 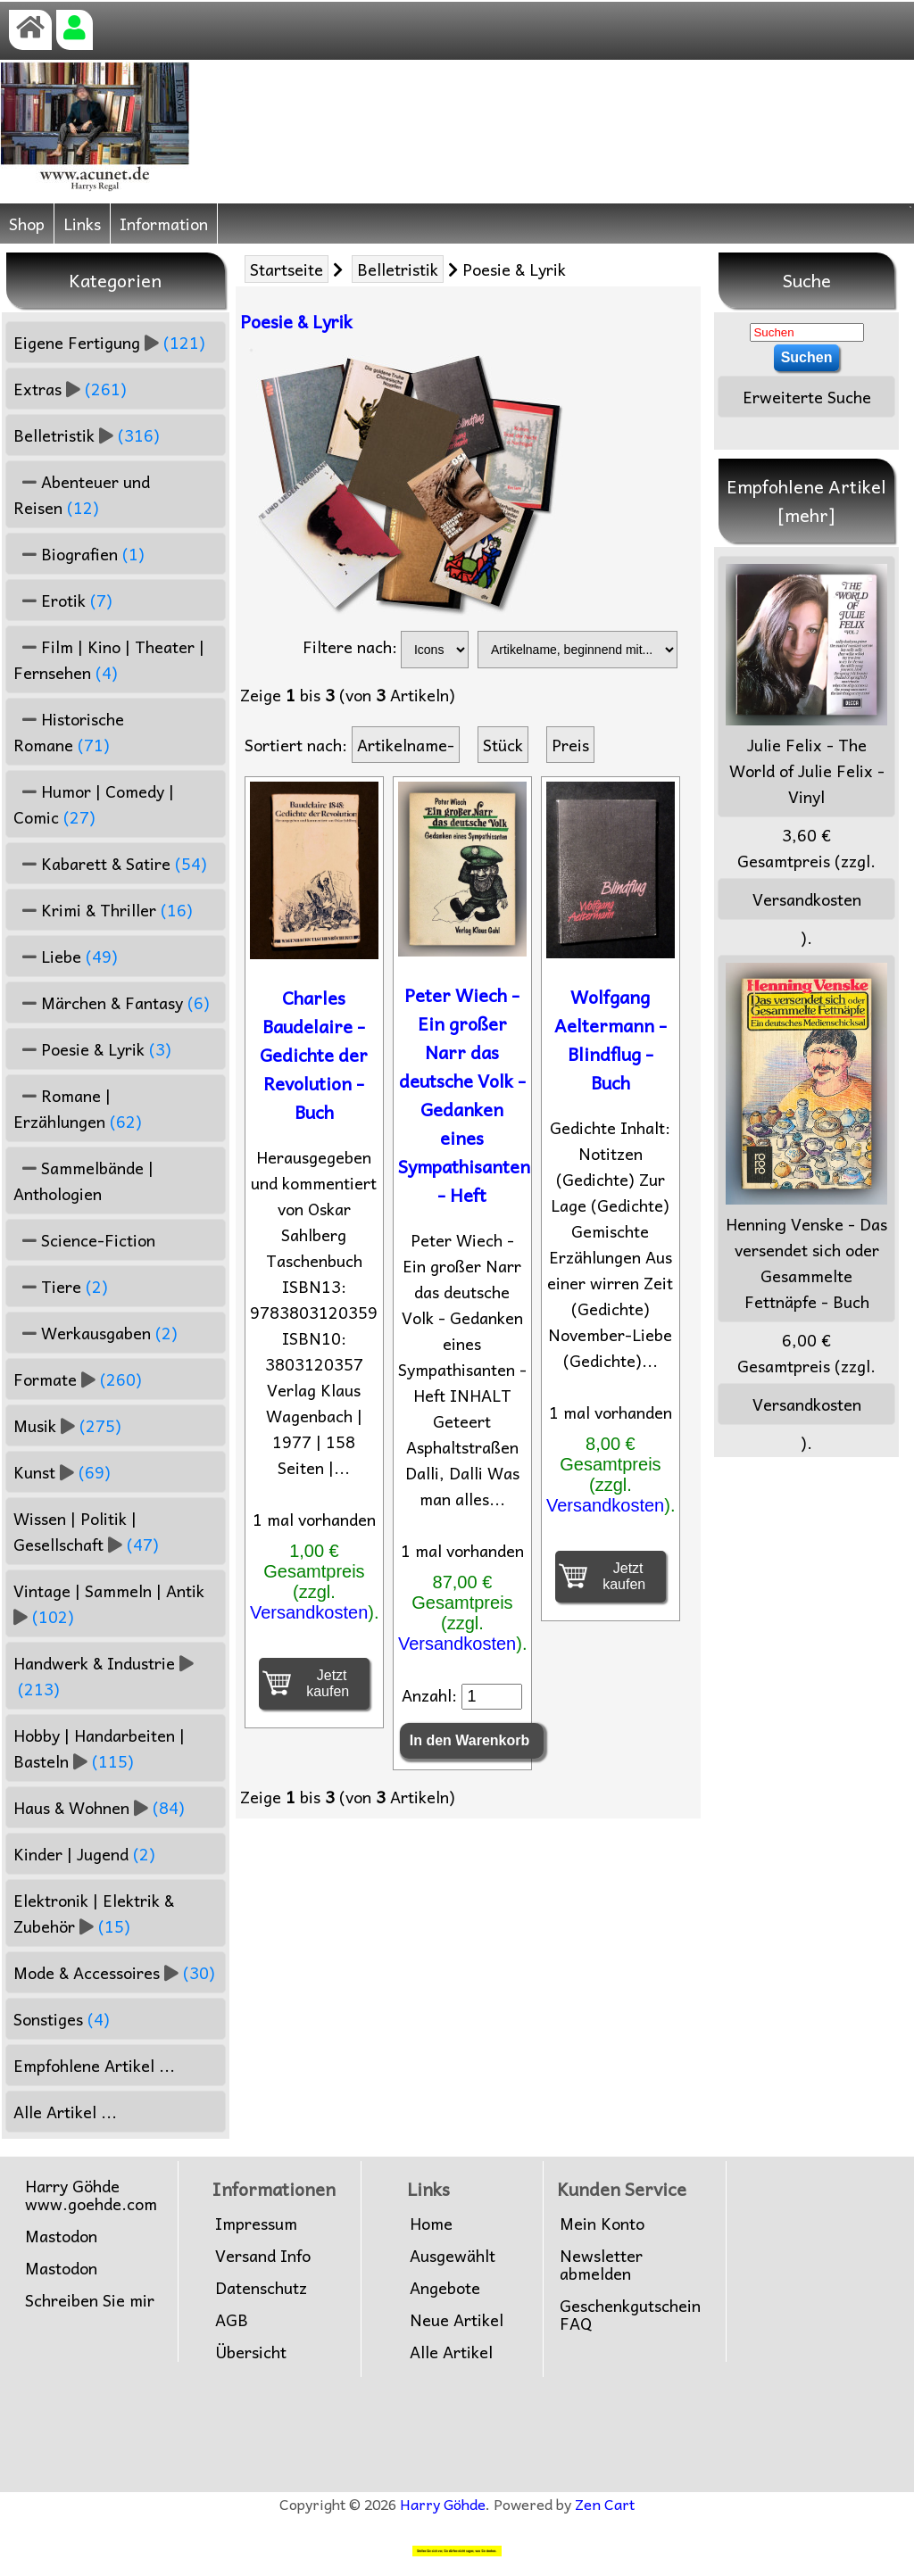 I want to click on Kinder | Jugend, so click(x=84, y=1854).